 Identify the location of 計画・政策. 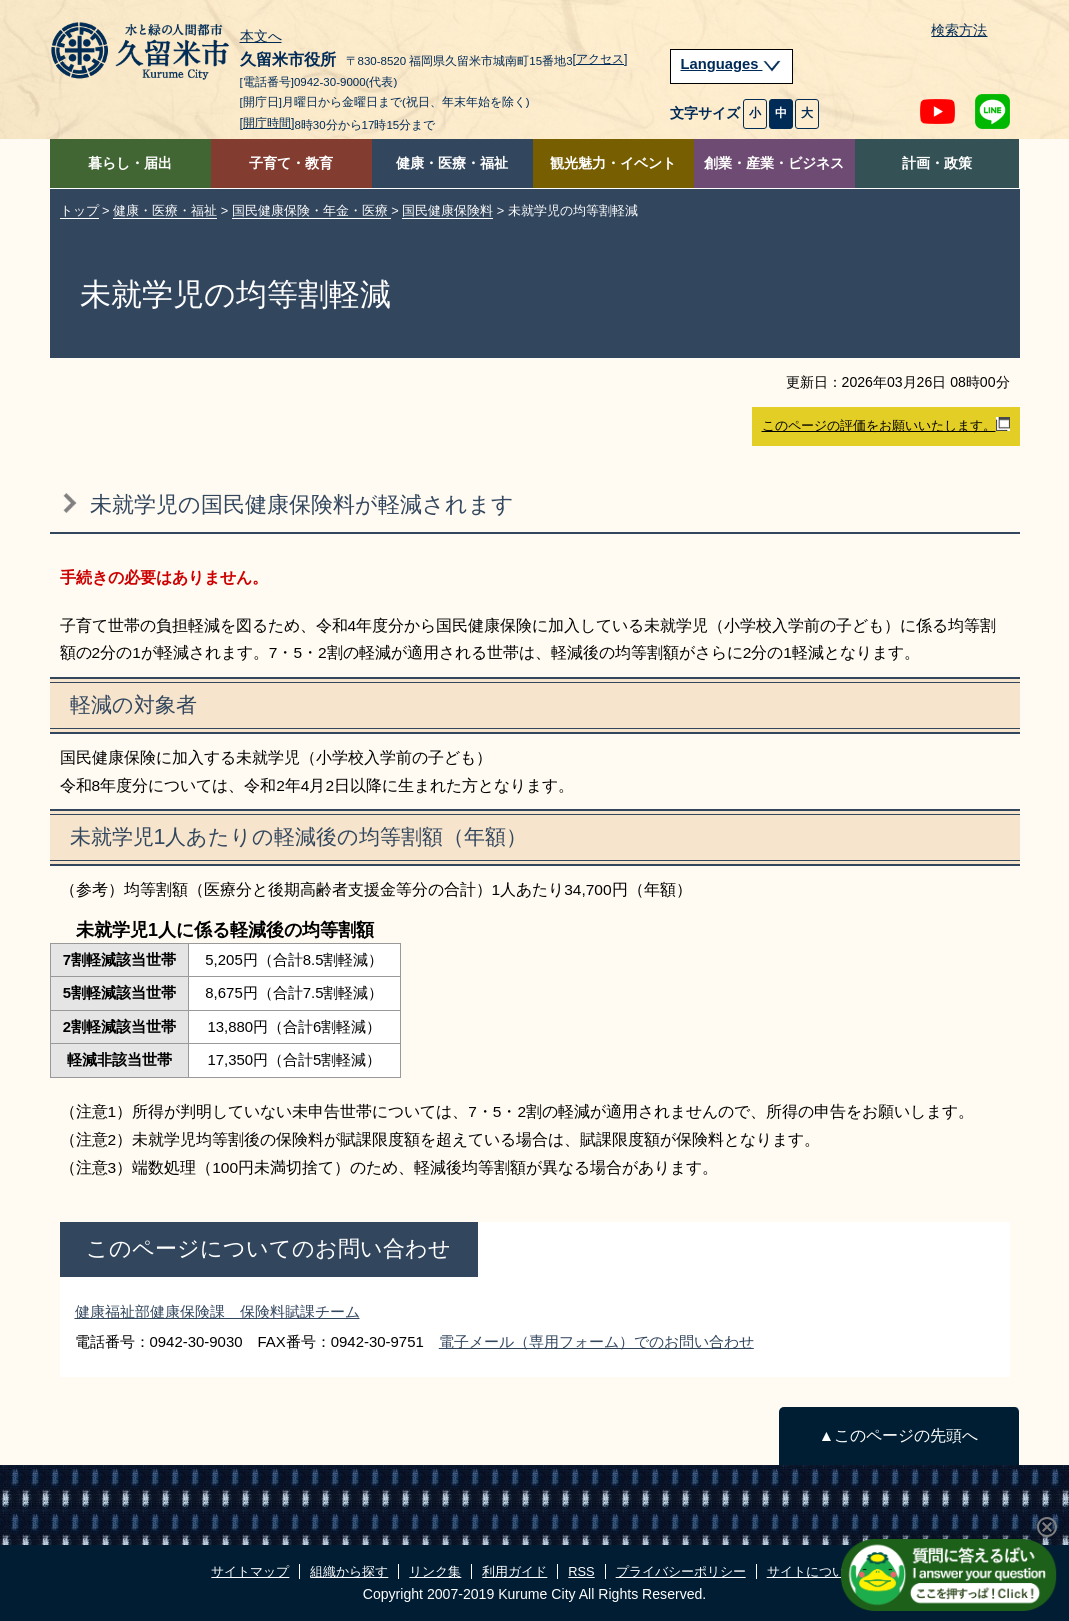
(937, 163).